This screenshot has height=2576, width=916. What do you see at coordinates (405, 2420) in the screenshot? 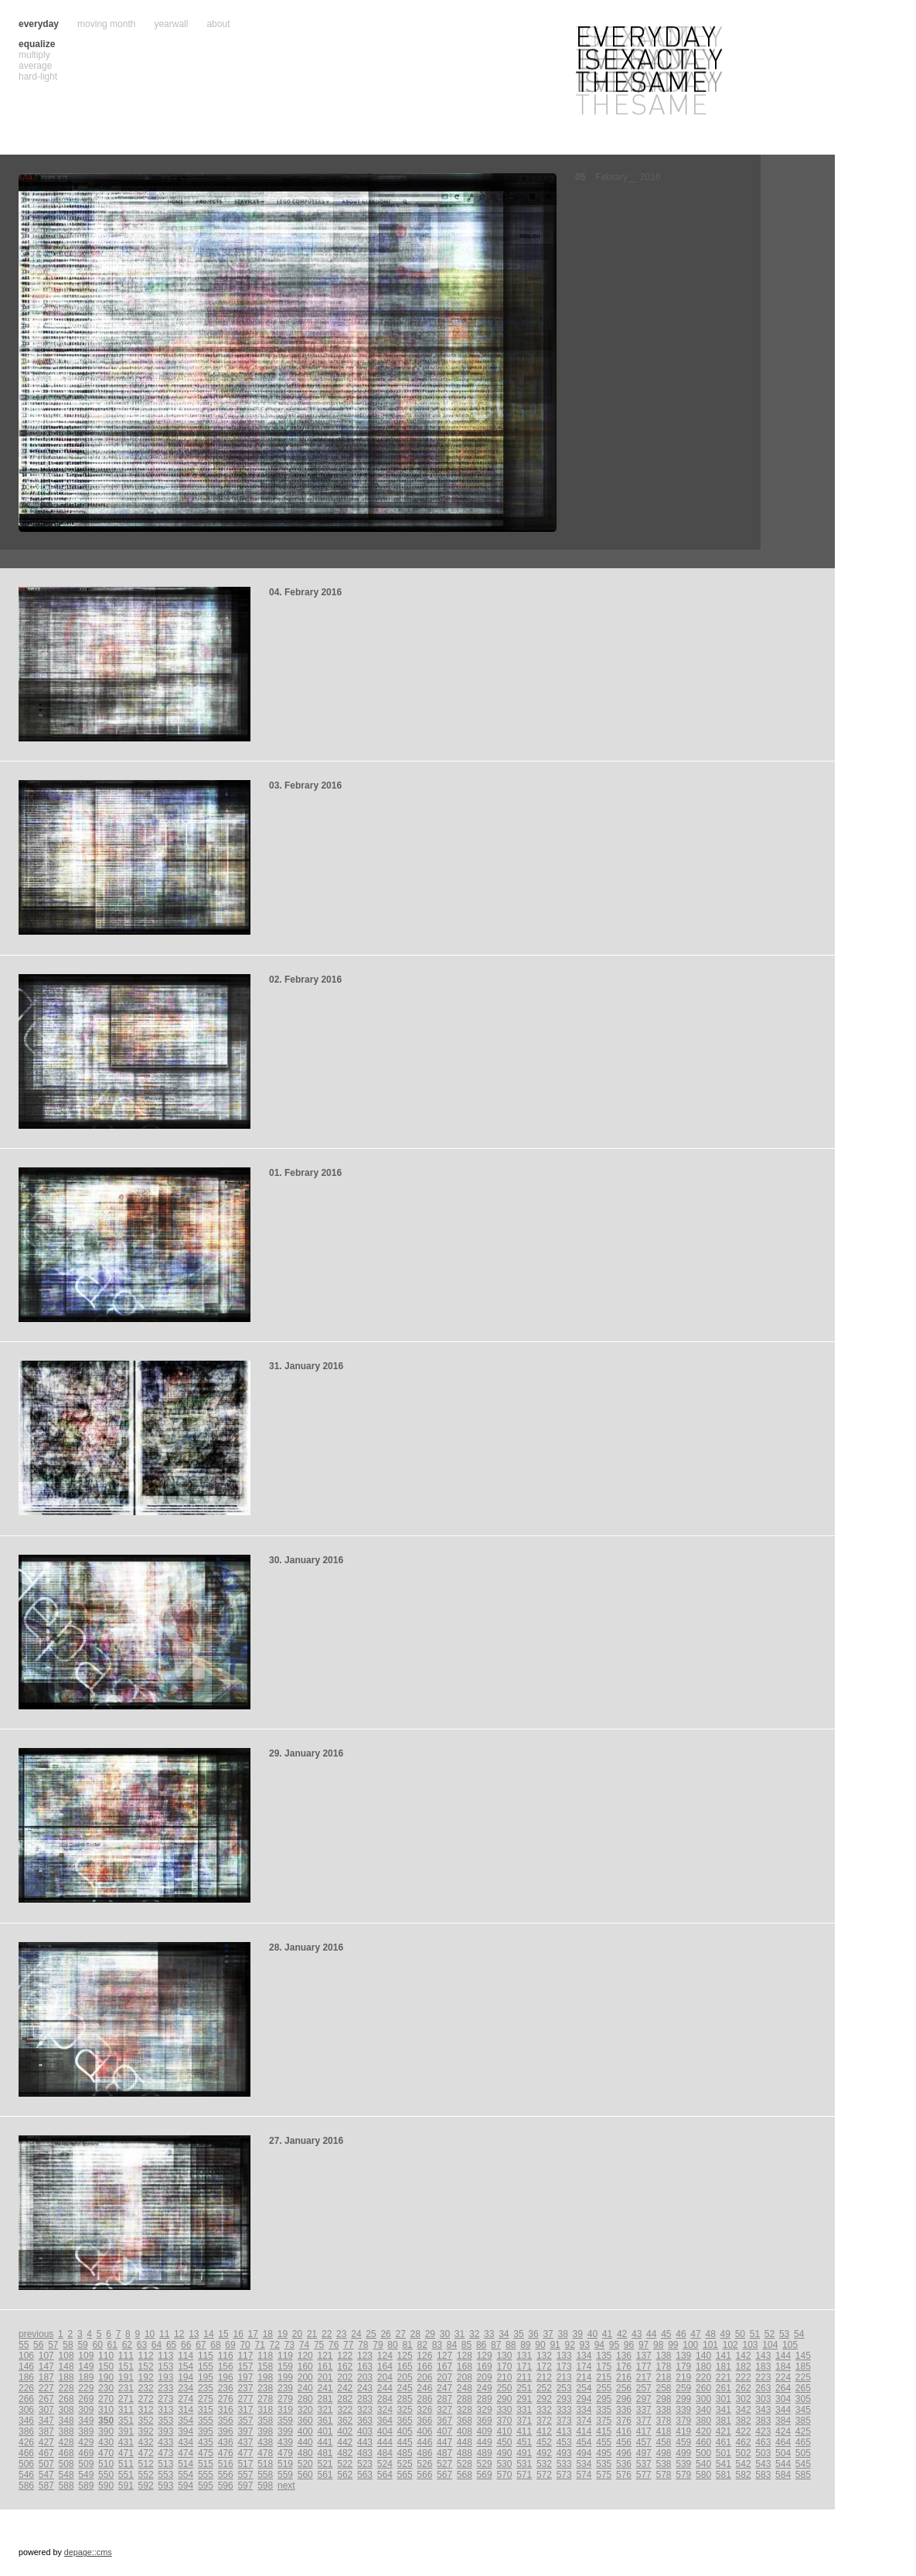
I see `365` at bounding box center [405, 2420].